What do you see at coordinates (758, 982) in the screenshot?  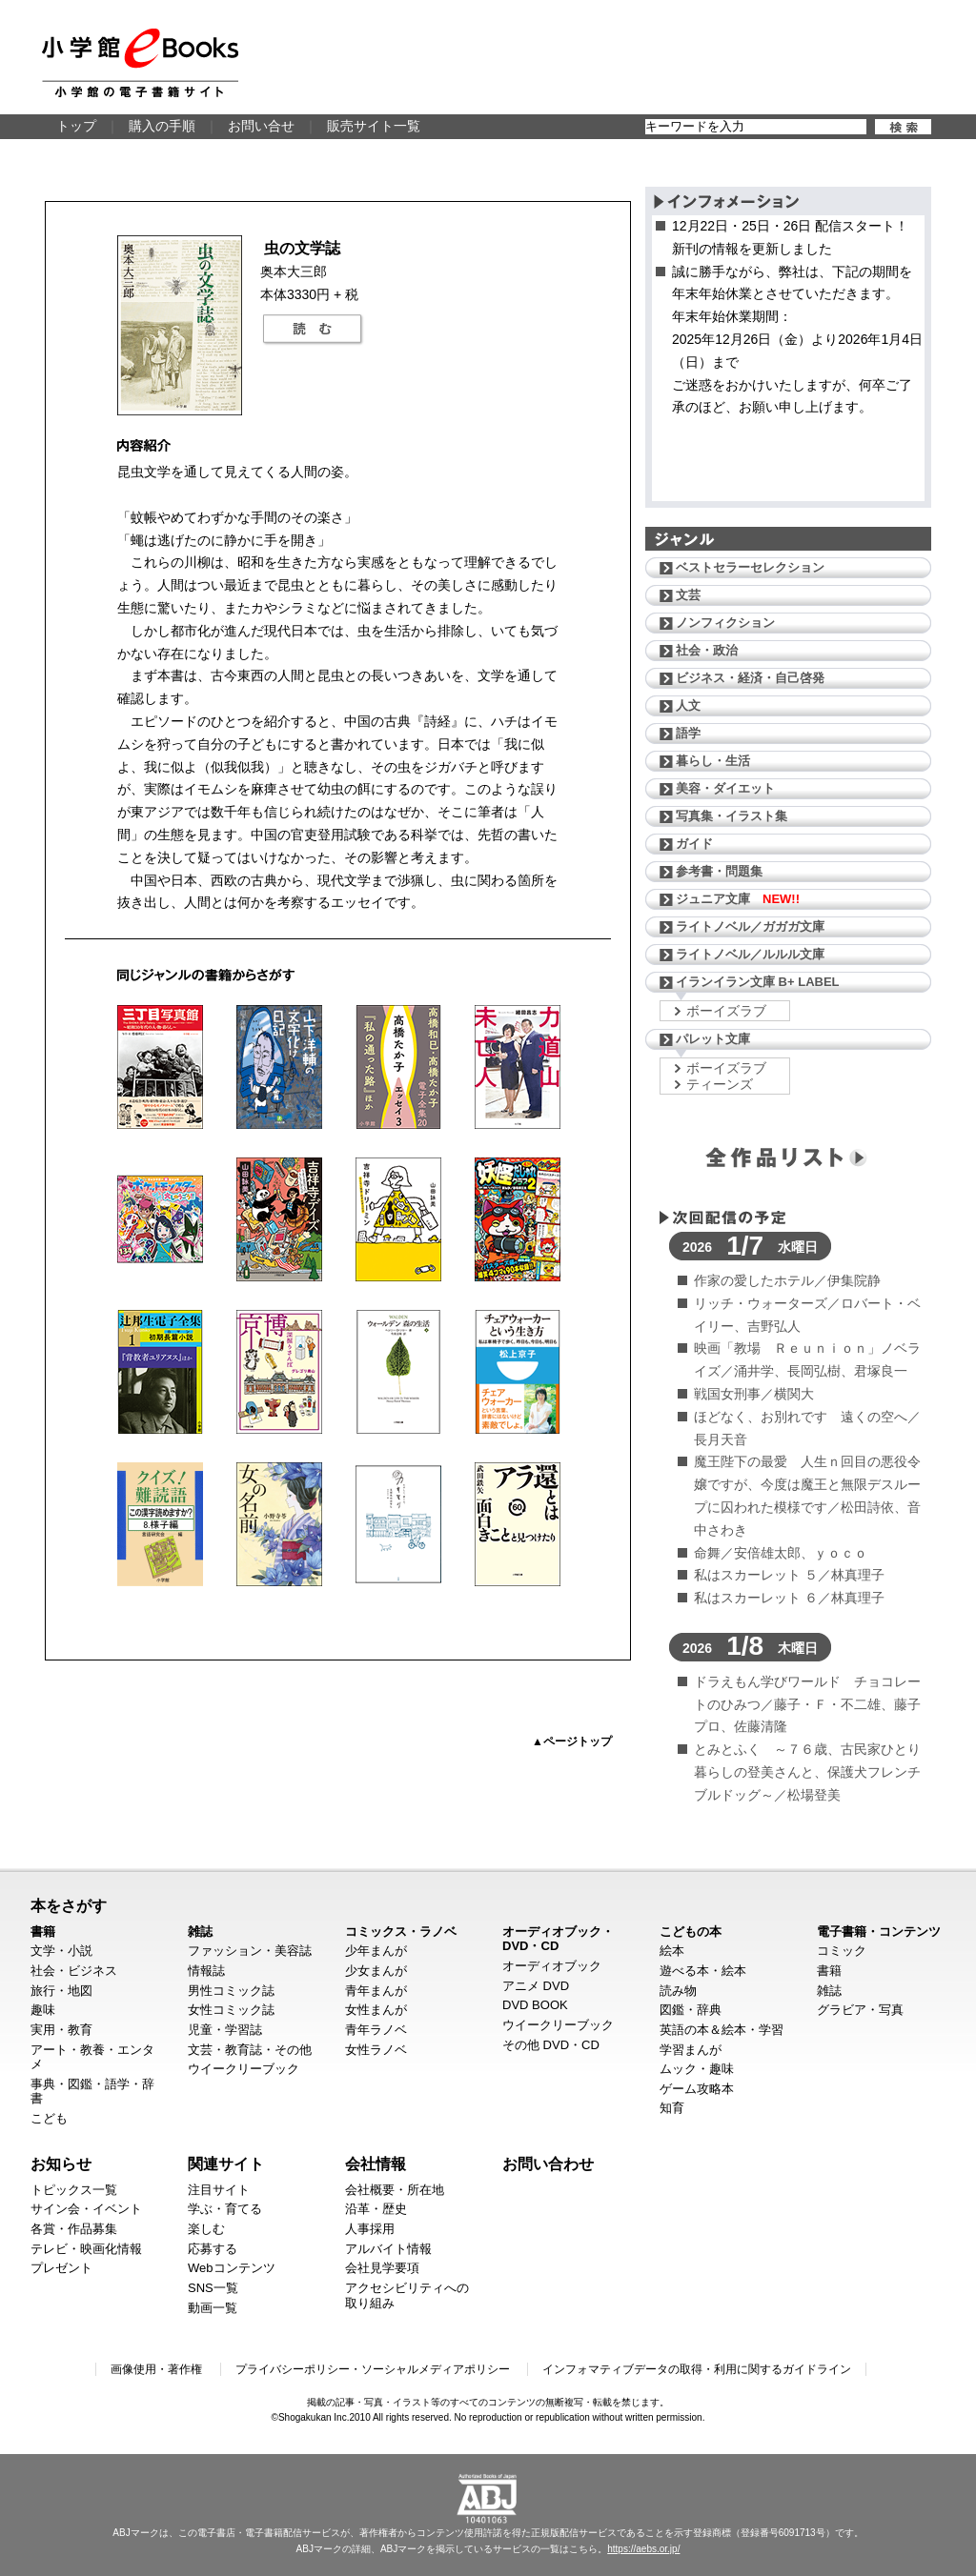 I see `イランイラン文庫 B+ LABEL` at bounding box center [758, 982].